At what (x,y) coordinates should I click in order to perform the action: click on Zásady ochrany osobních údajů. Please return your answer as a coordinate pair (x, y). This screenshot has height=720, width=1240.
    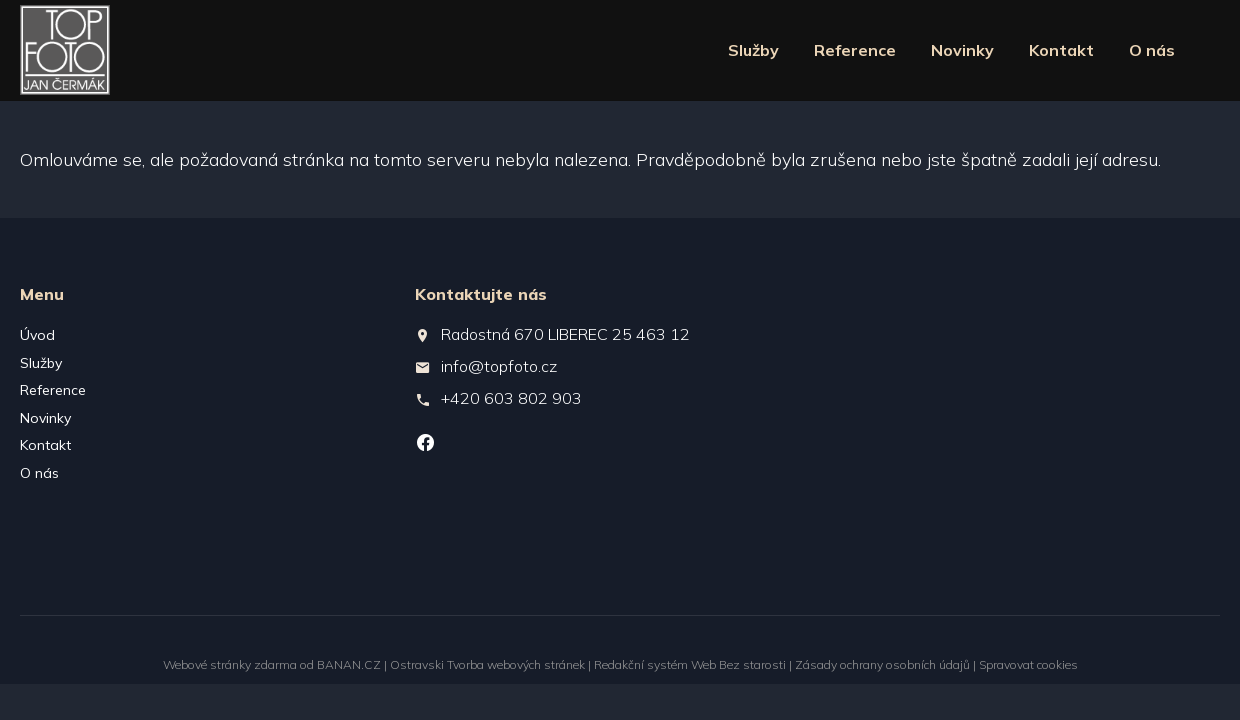
    Looking at the image, I should click on (882, 664).